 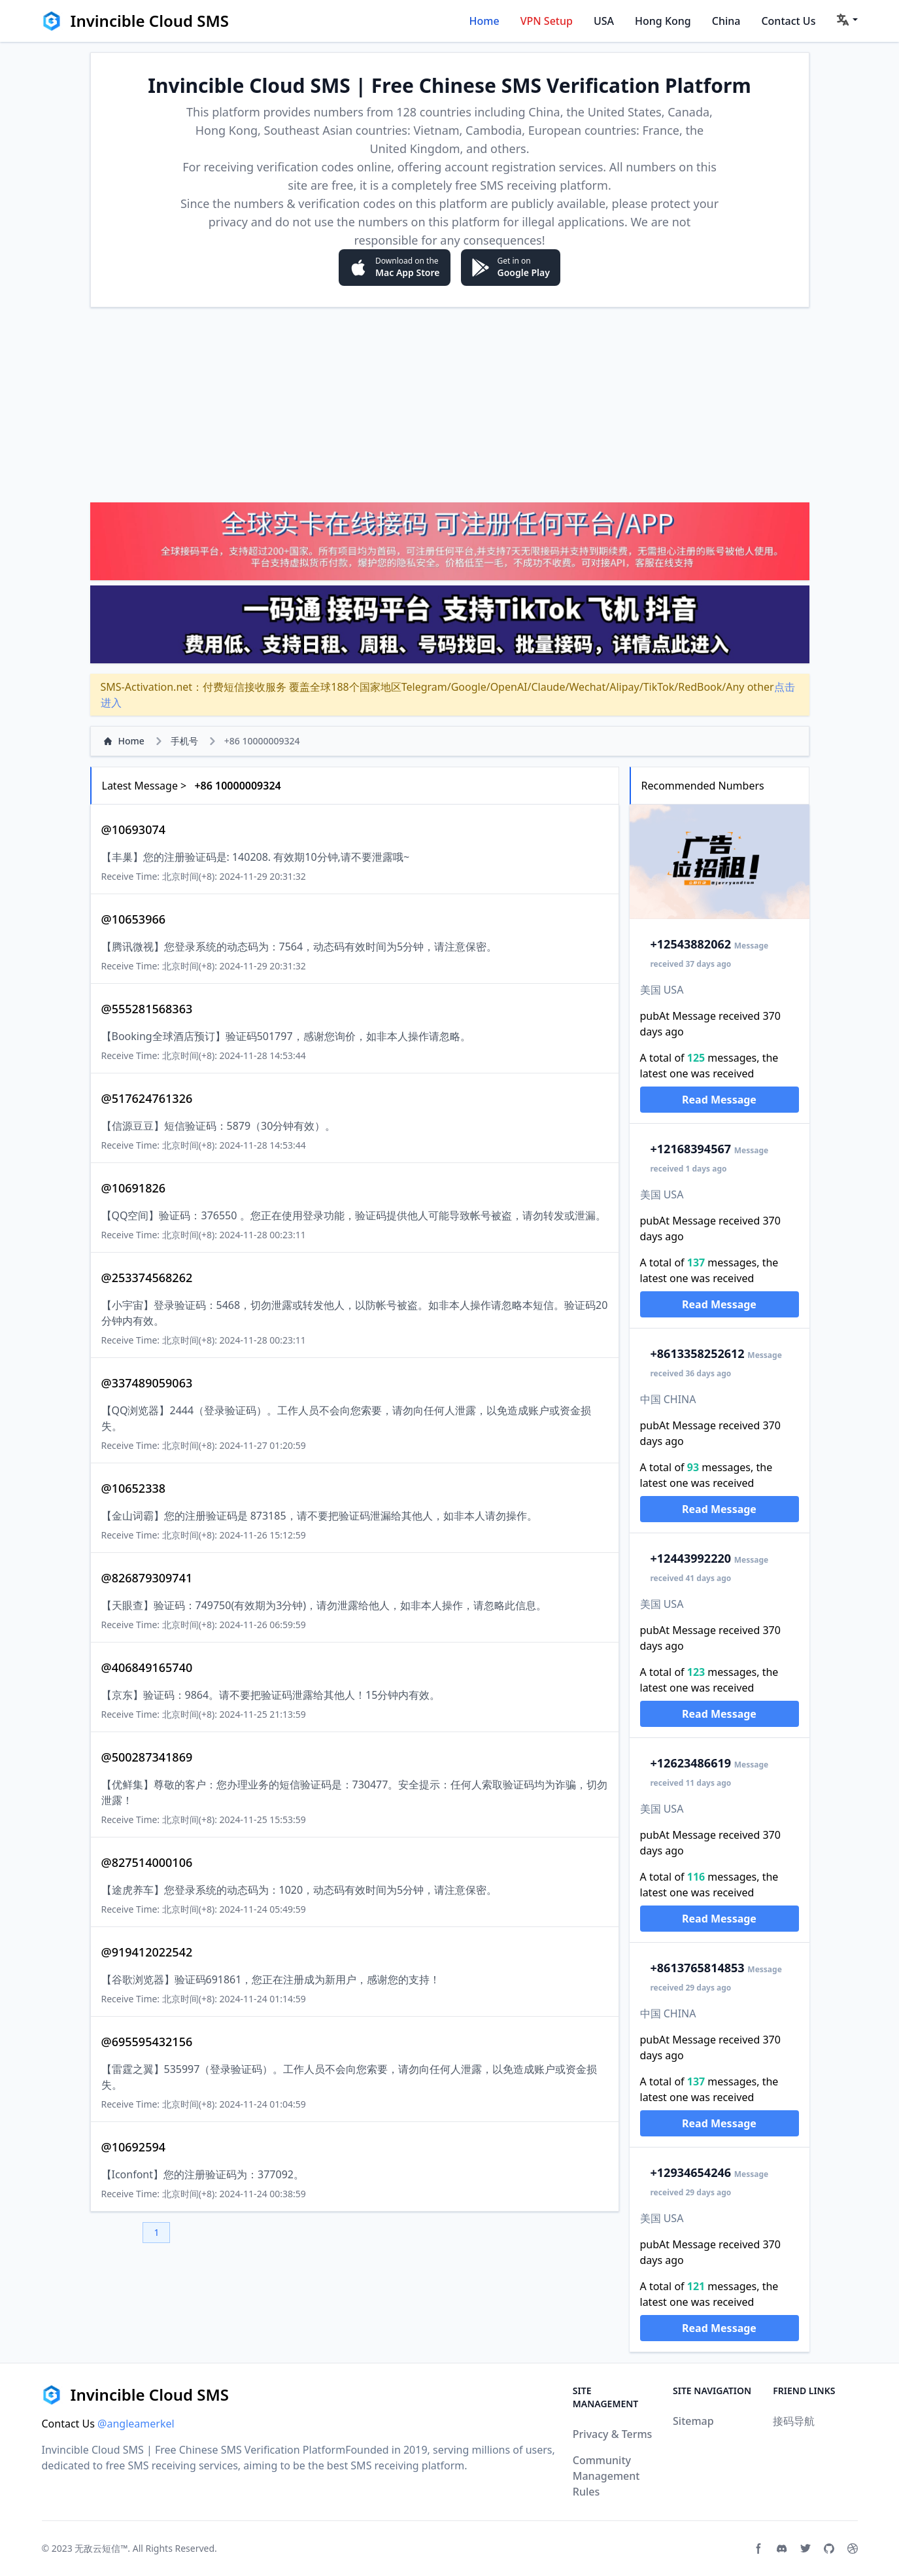 I want to click on VPN Setup, so click(x=546, y=21).